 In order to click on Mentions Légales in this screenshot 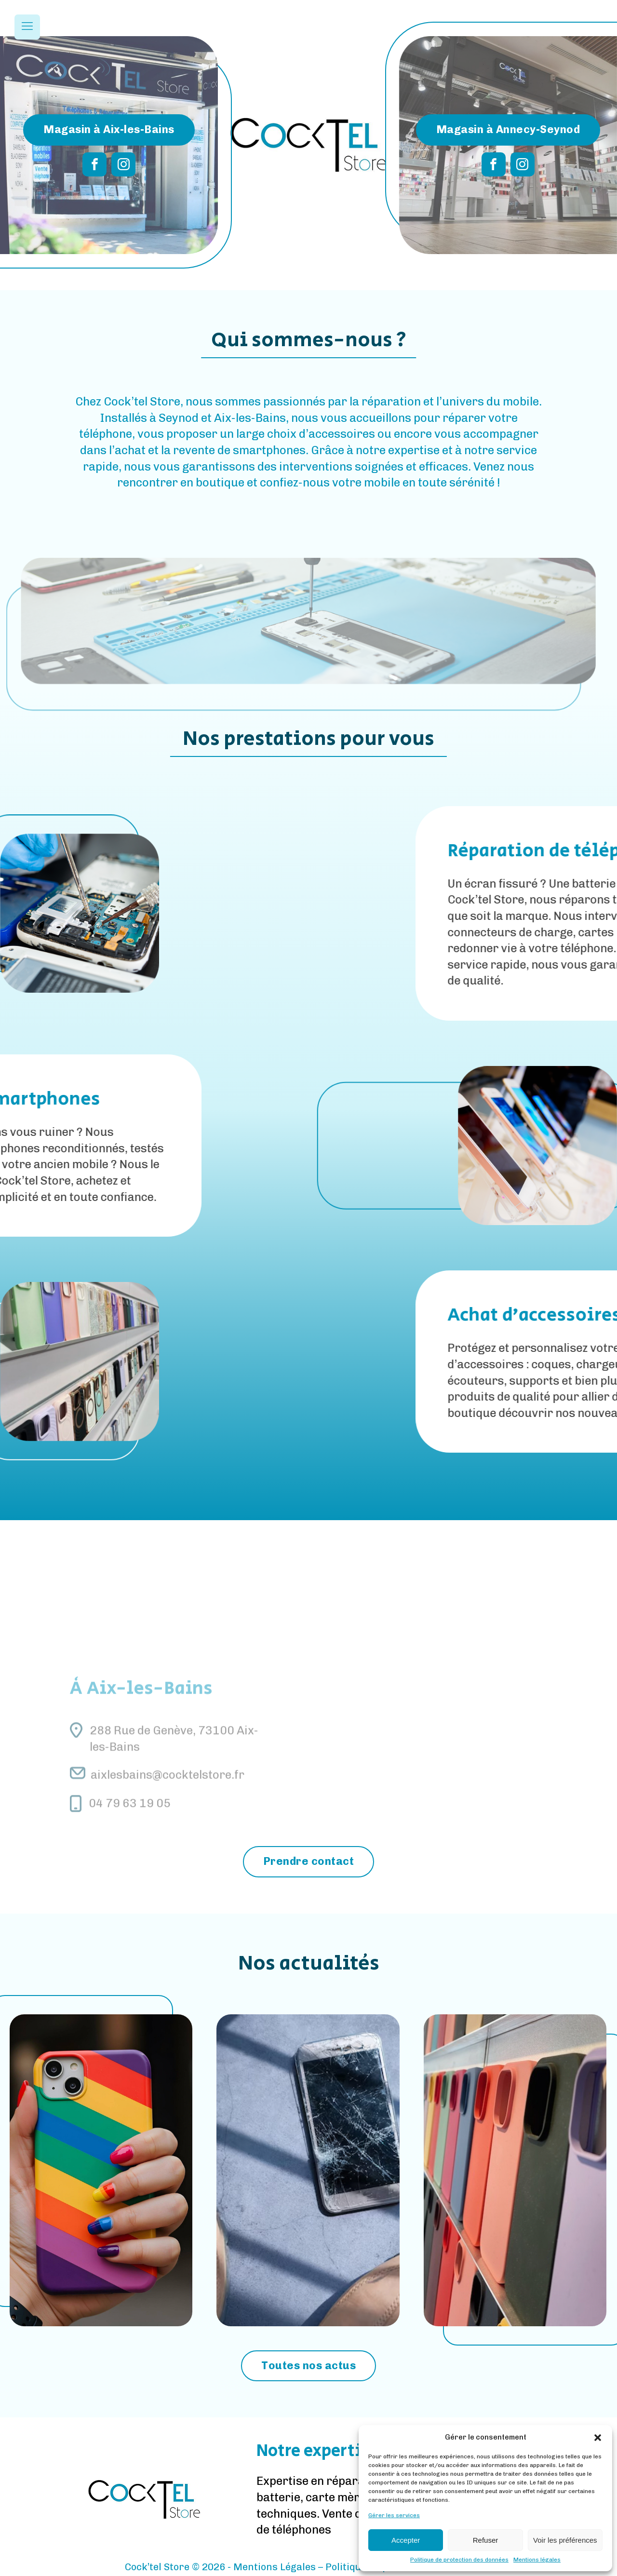, I will do `click(274, 2567)`.